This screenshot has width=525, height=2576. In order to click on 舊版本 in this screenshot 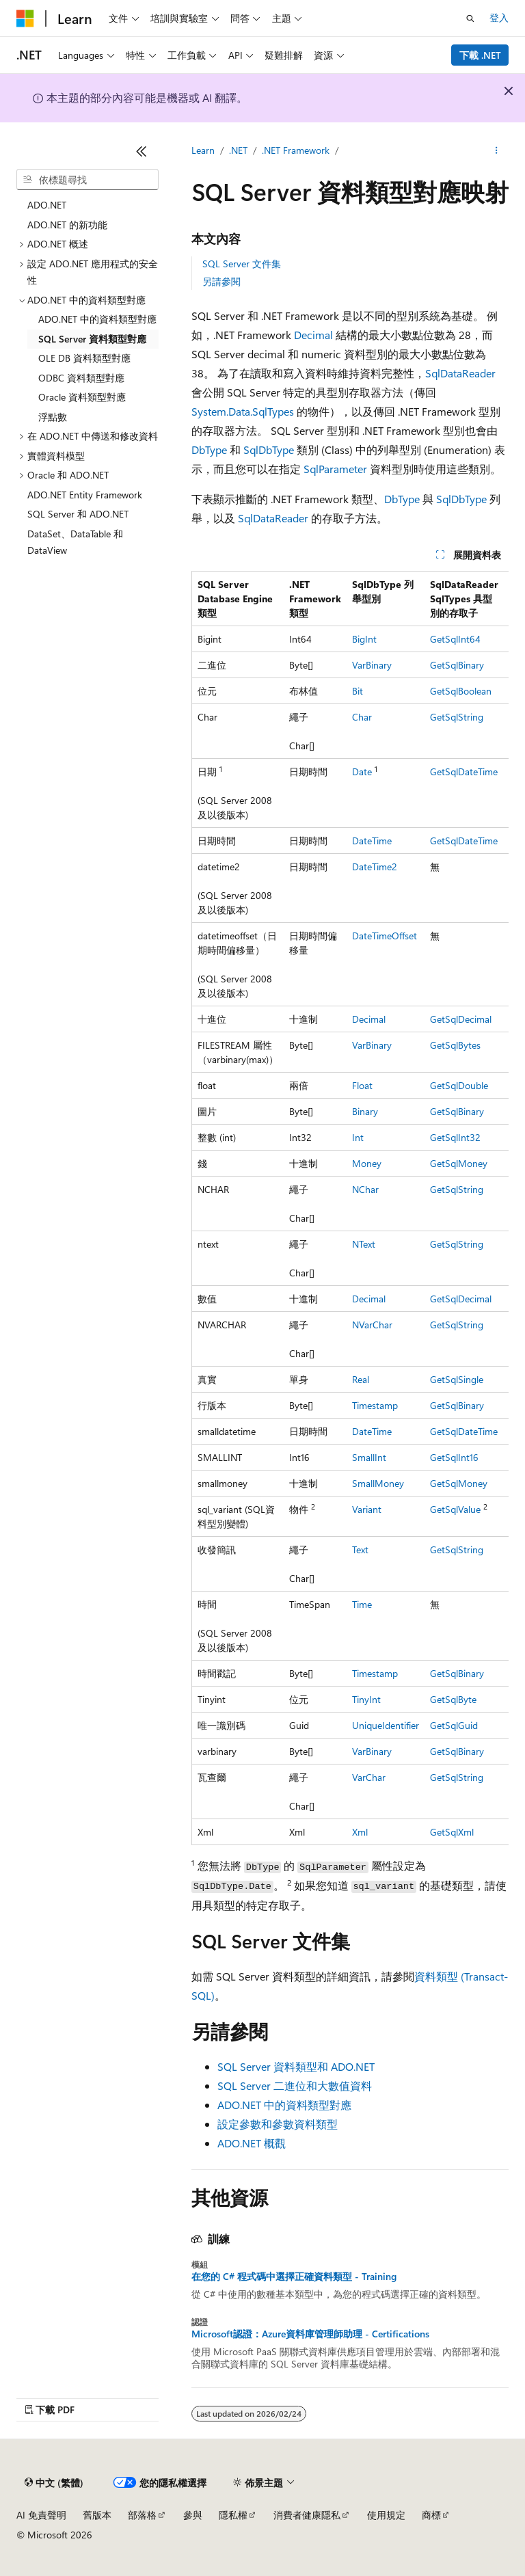, I will do `click(97, 2514)`.